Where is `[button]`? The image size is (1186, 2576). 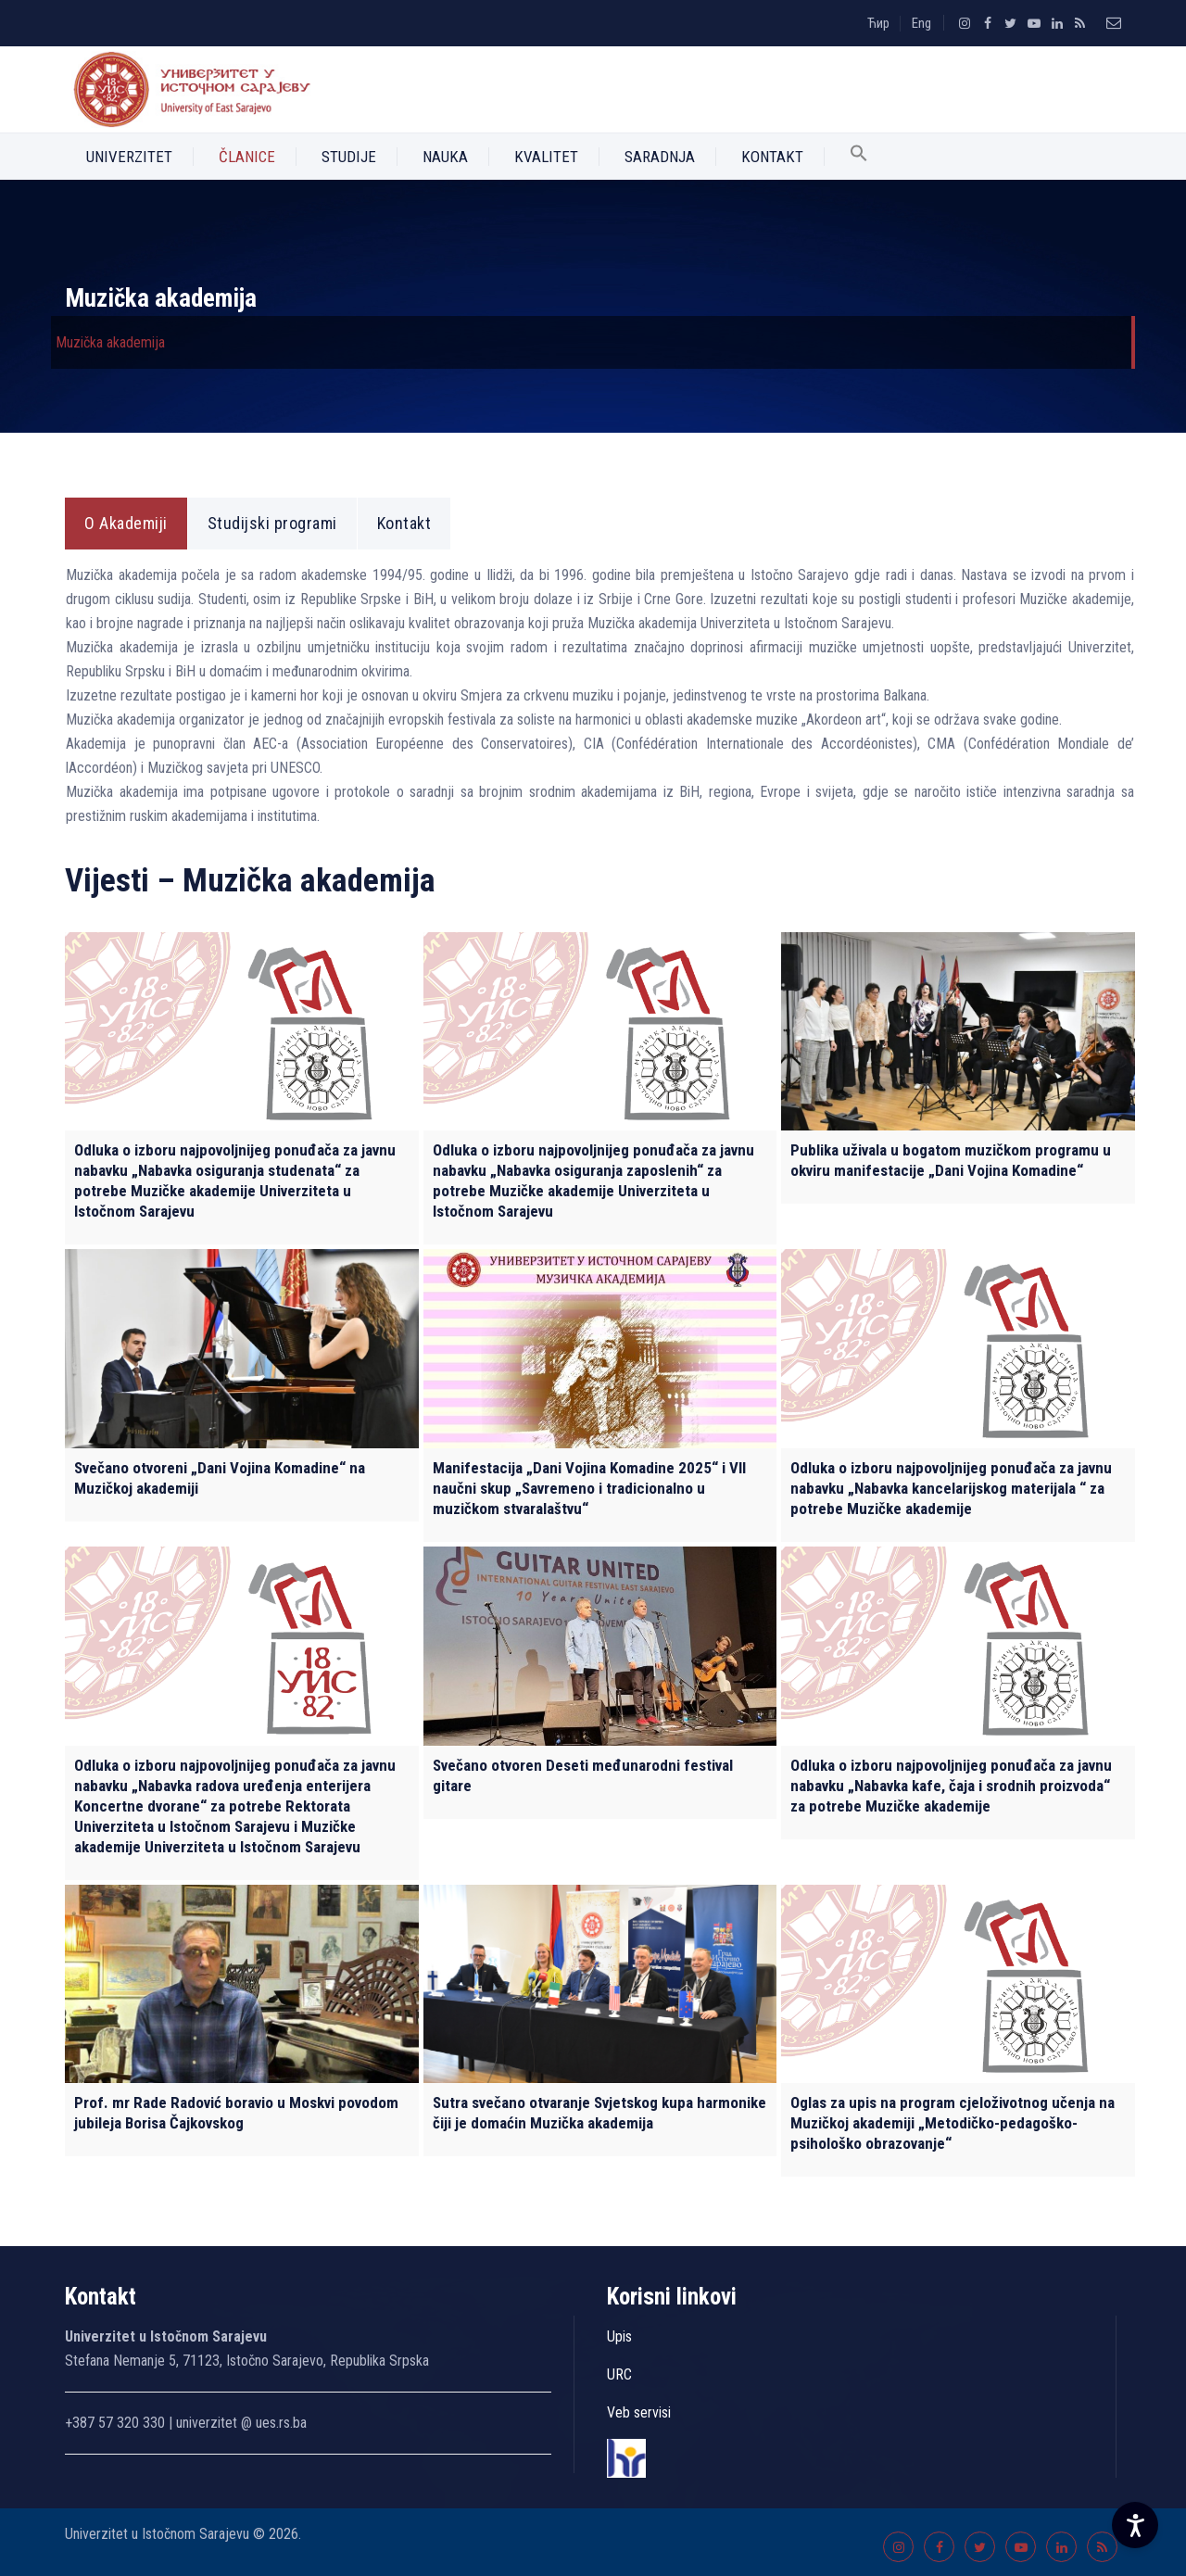 [button] is located at coordinates (859, 156).